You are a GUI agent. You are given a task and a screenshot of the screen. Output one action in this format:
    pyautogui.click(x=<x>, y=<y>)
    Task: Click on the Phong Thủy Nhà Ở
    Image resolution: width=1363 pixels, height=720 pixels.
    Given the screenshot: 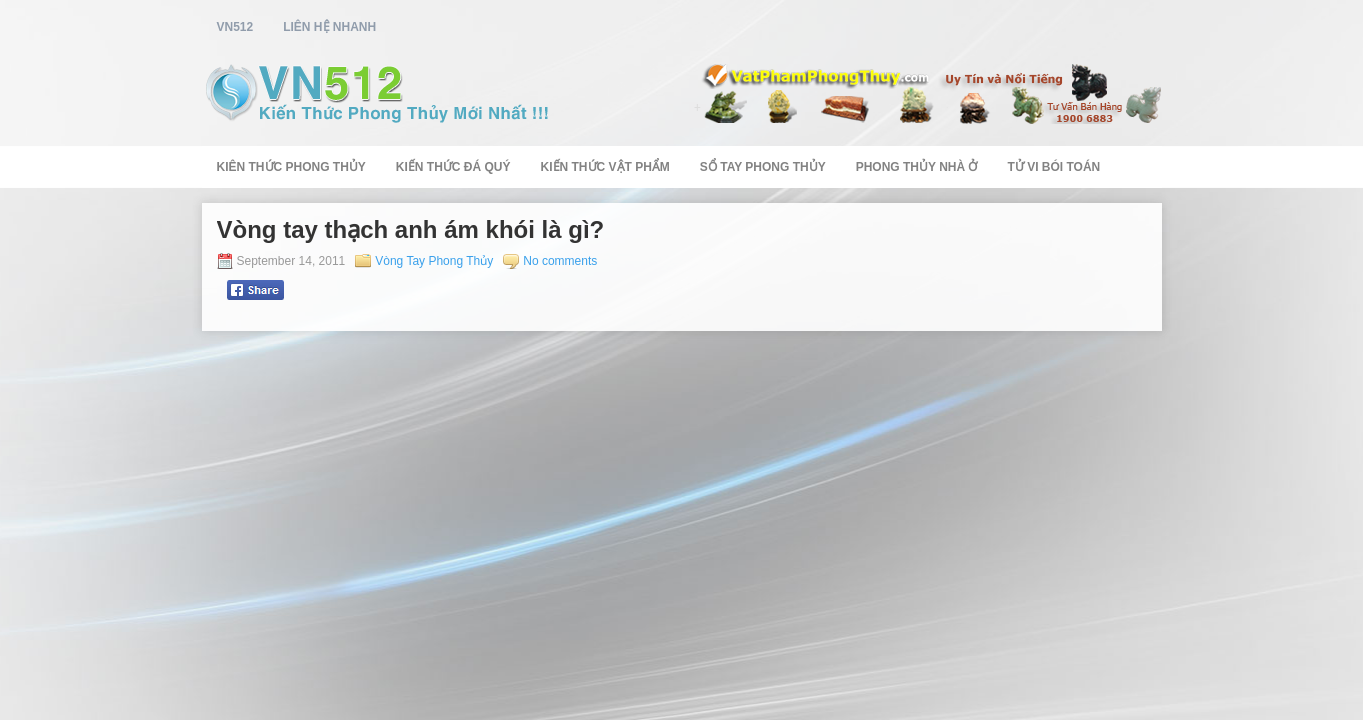 What is the action you would take?
    pyautogui.click(x=917, y=167)
    